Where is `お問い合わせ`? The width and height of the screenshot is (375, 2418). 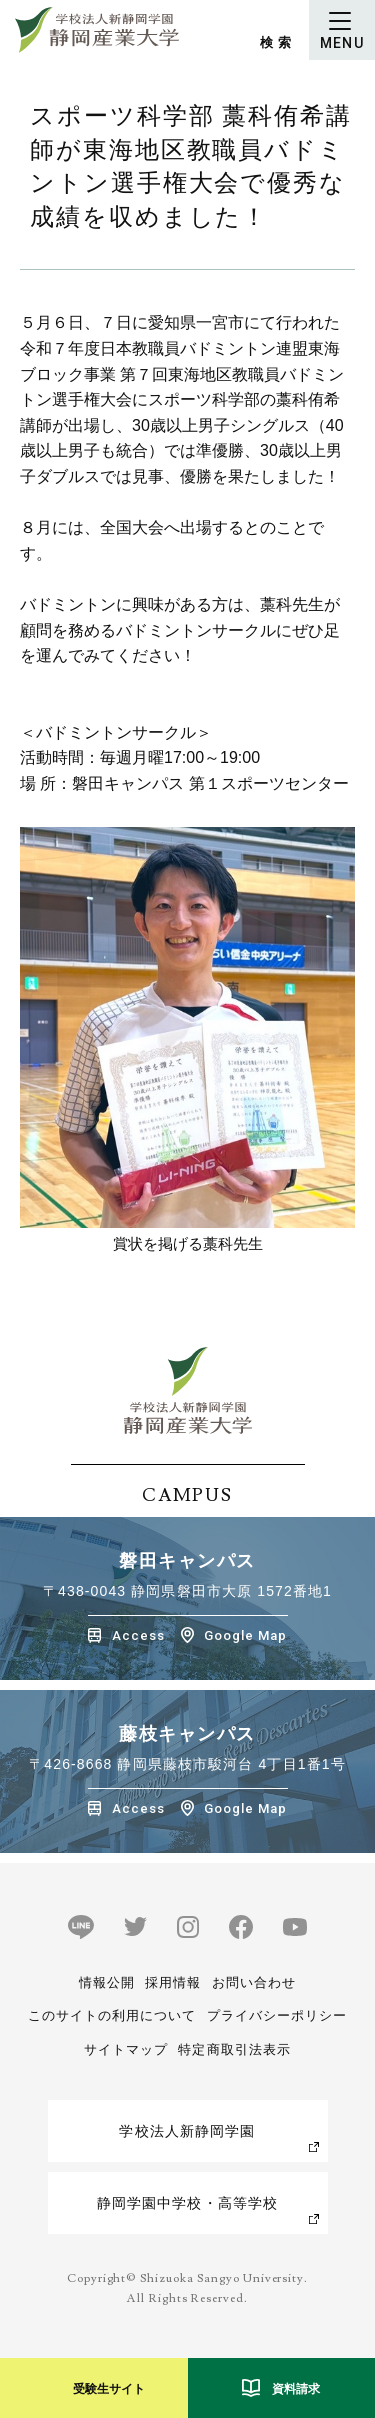
お問い合わせ is located at coordinates (254, 1982).